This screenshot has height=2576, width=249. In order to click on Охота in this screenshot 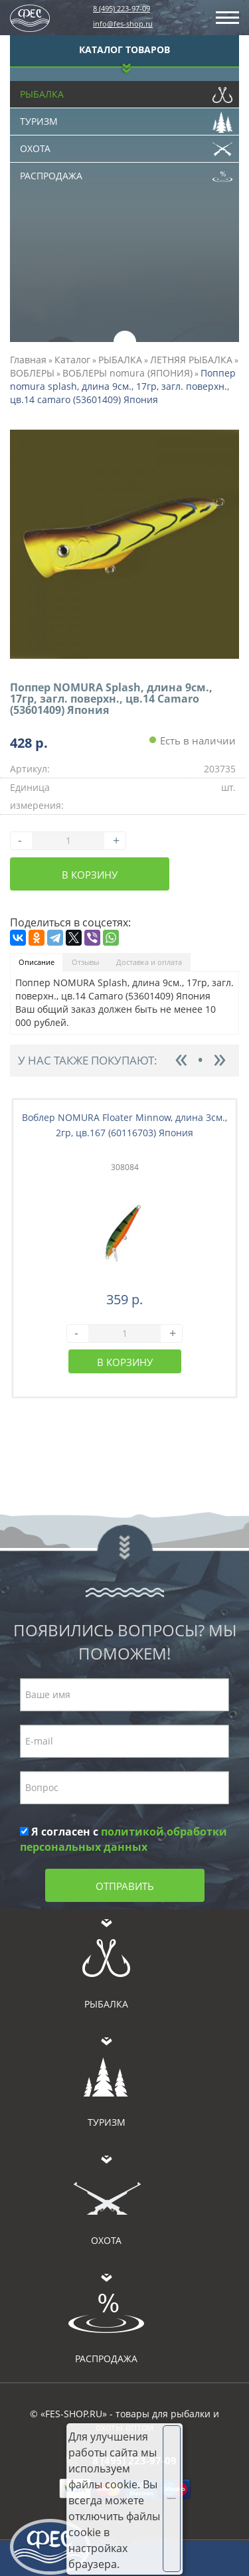, I will do `click(126, 145)`.